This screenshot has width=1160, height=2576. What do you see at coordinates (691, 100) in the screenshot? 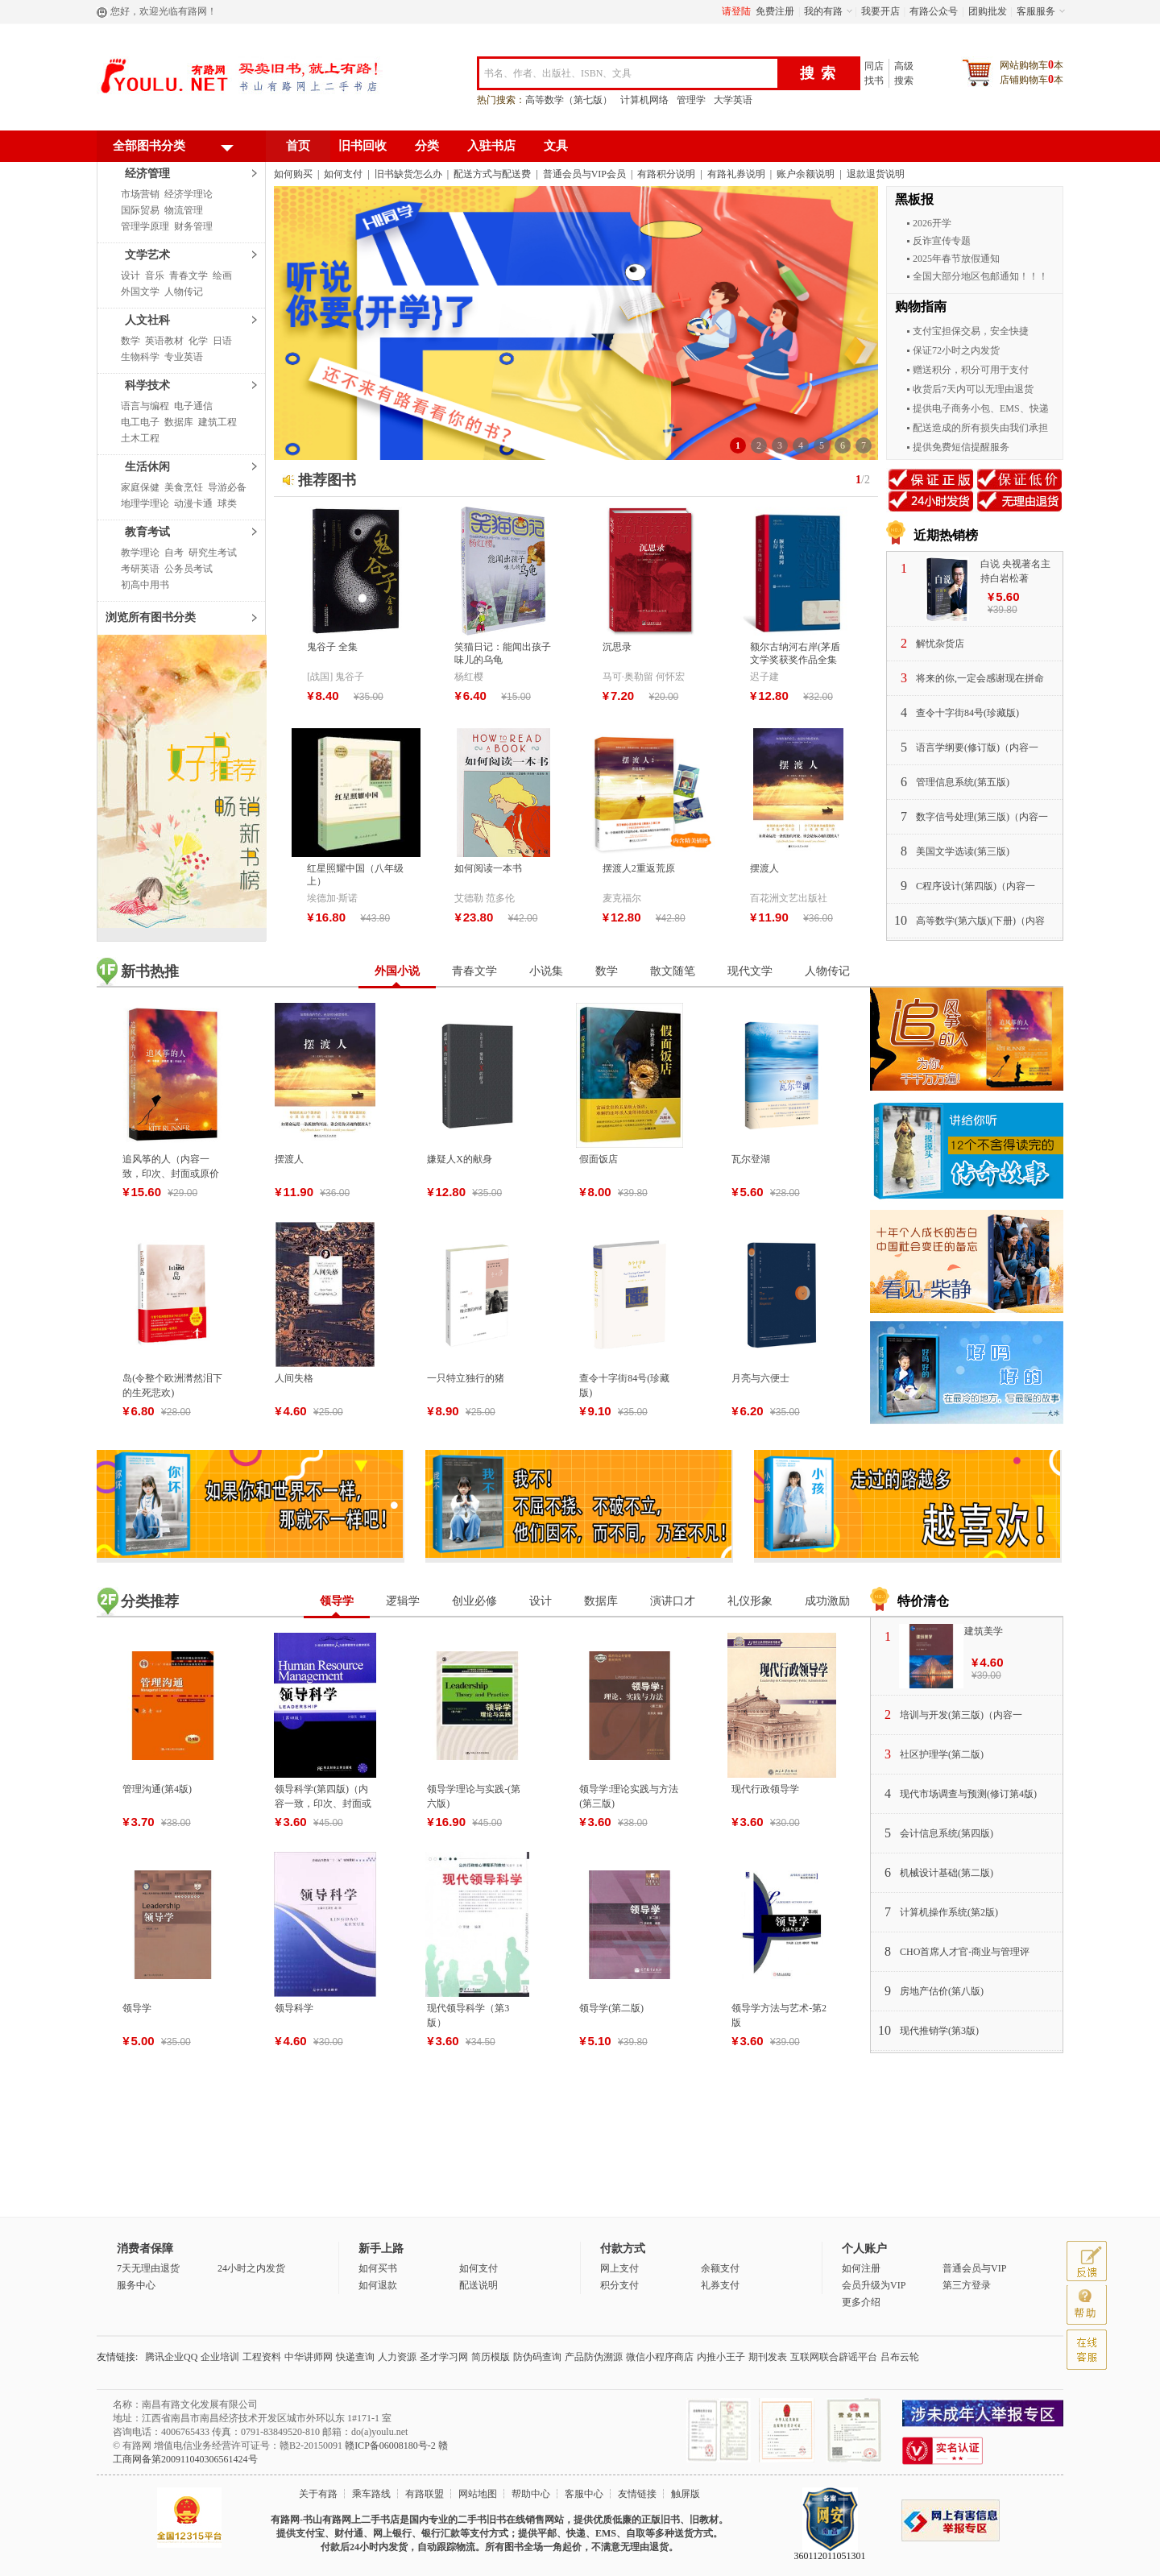
I see `管理学` at bounding box center [691, 100].